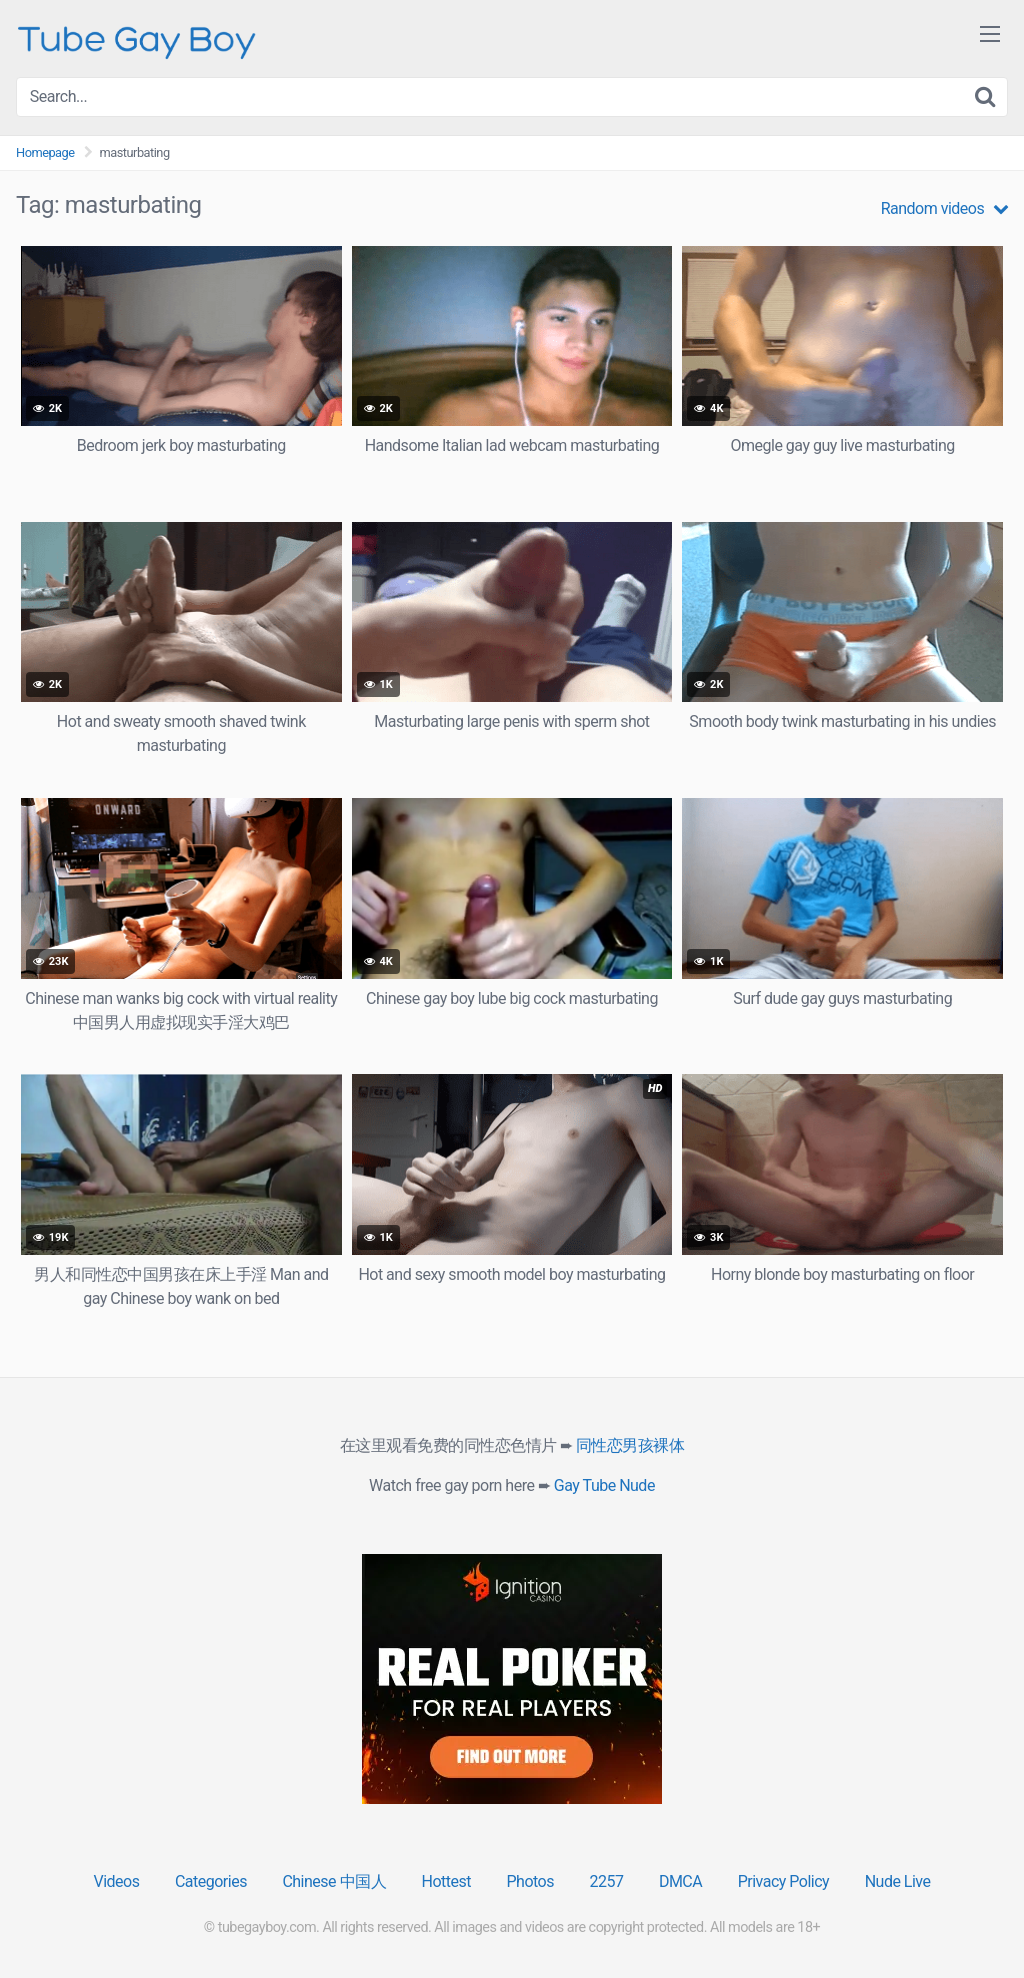 This screenshot has height=1978, width=1024. What do you see at coordinates (334, 1881) in the screenshot?
I see `Chinese 中国人` at bounding box center [334, 1881].